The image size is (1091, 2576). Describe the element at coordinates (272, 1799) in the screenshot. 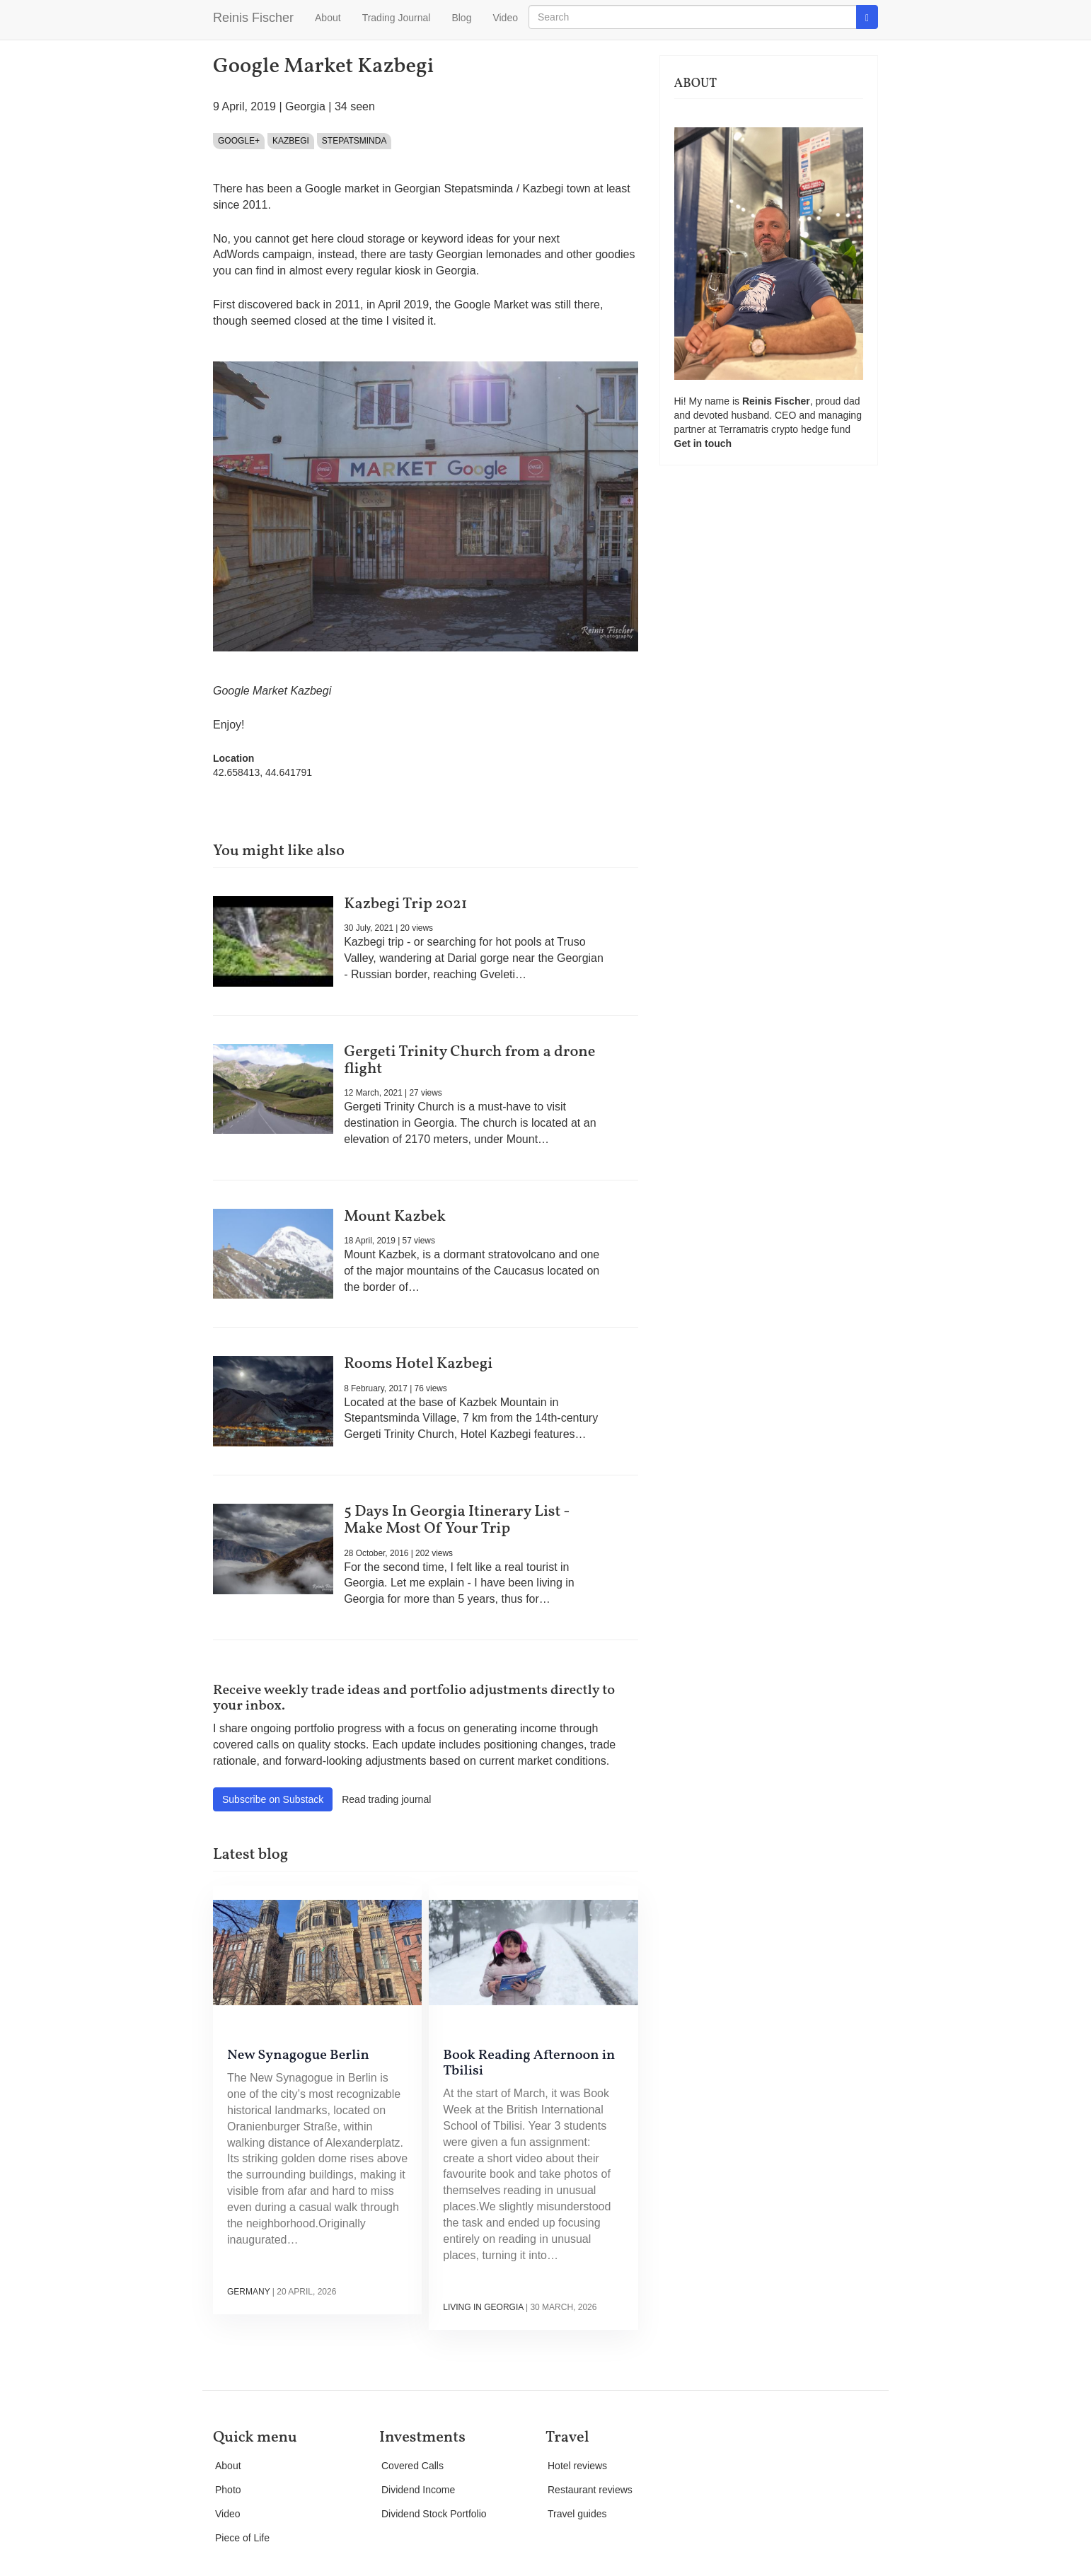

I see `Subscribe on Substack` at that location.